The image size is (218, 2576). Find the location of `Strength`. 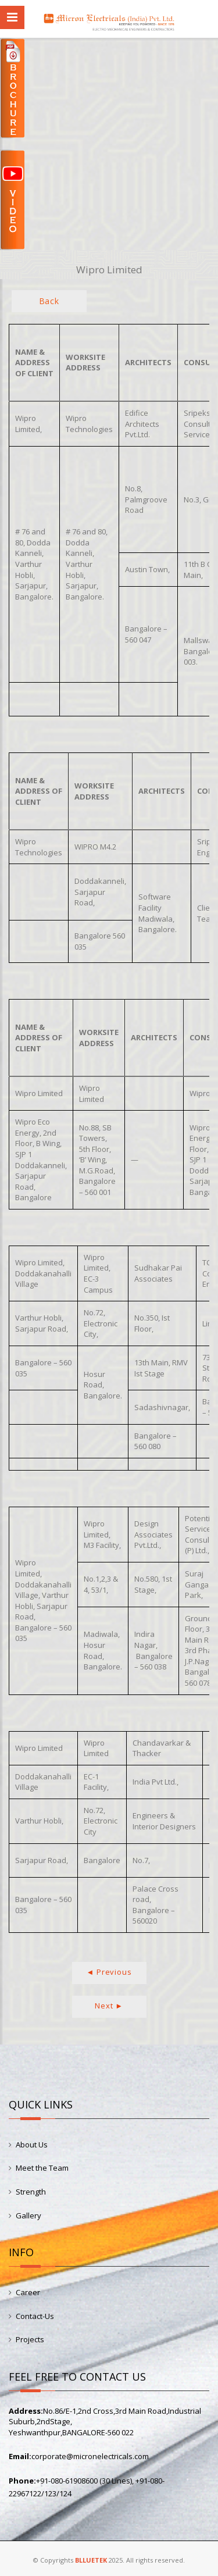

Strength is located at coordinates (31, 2191).